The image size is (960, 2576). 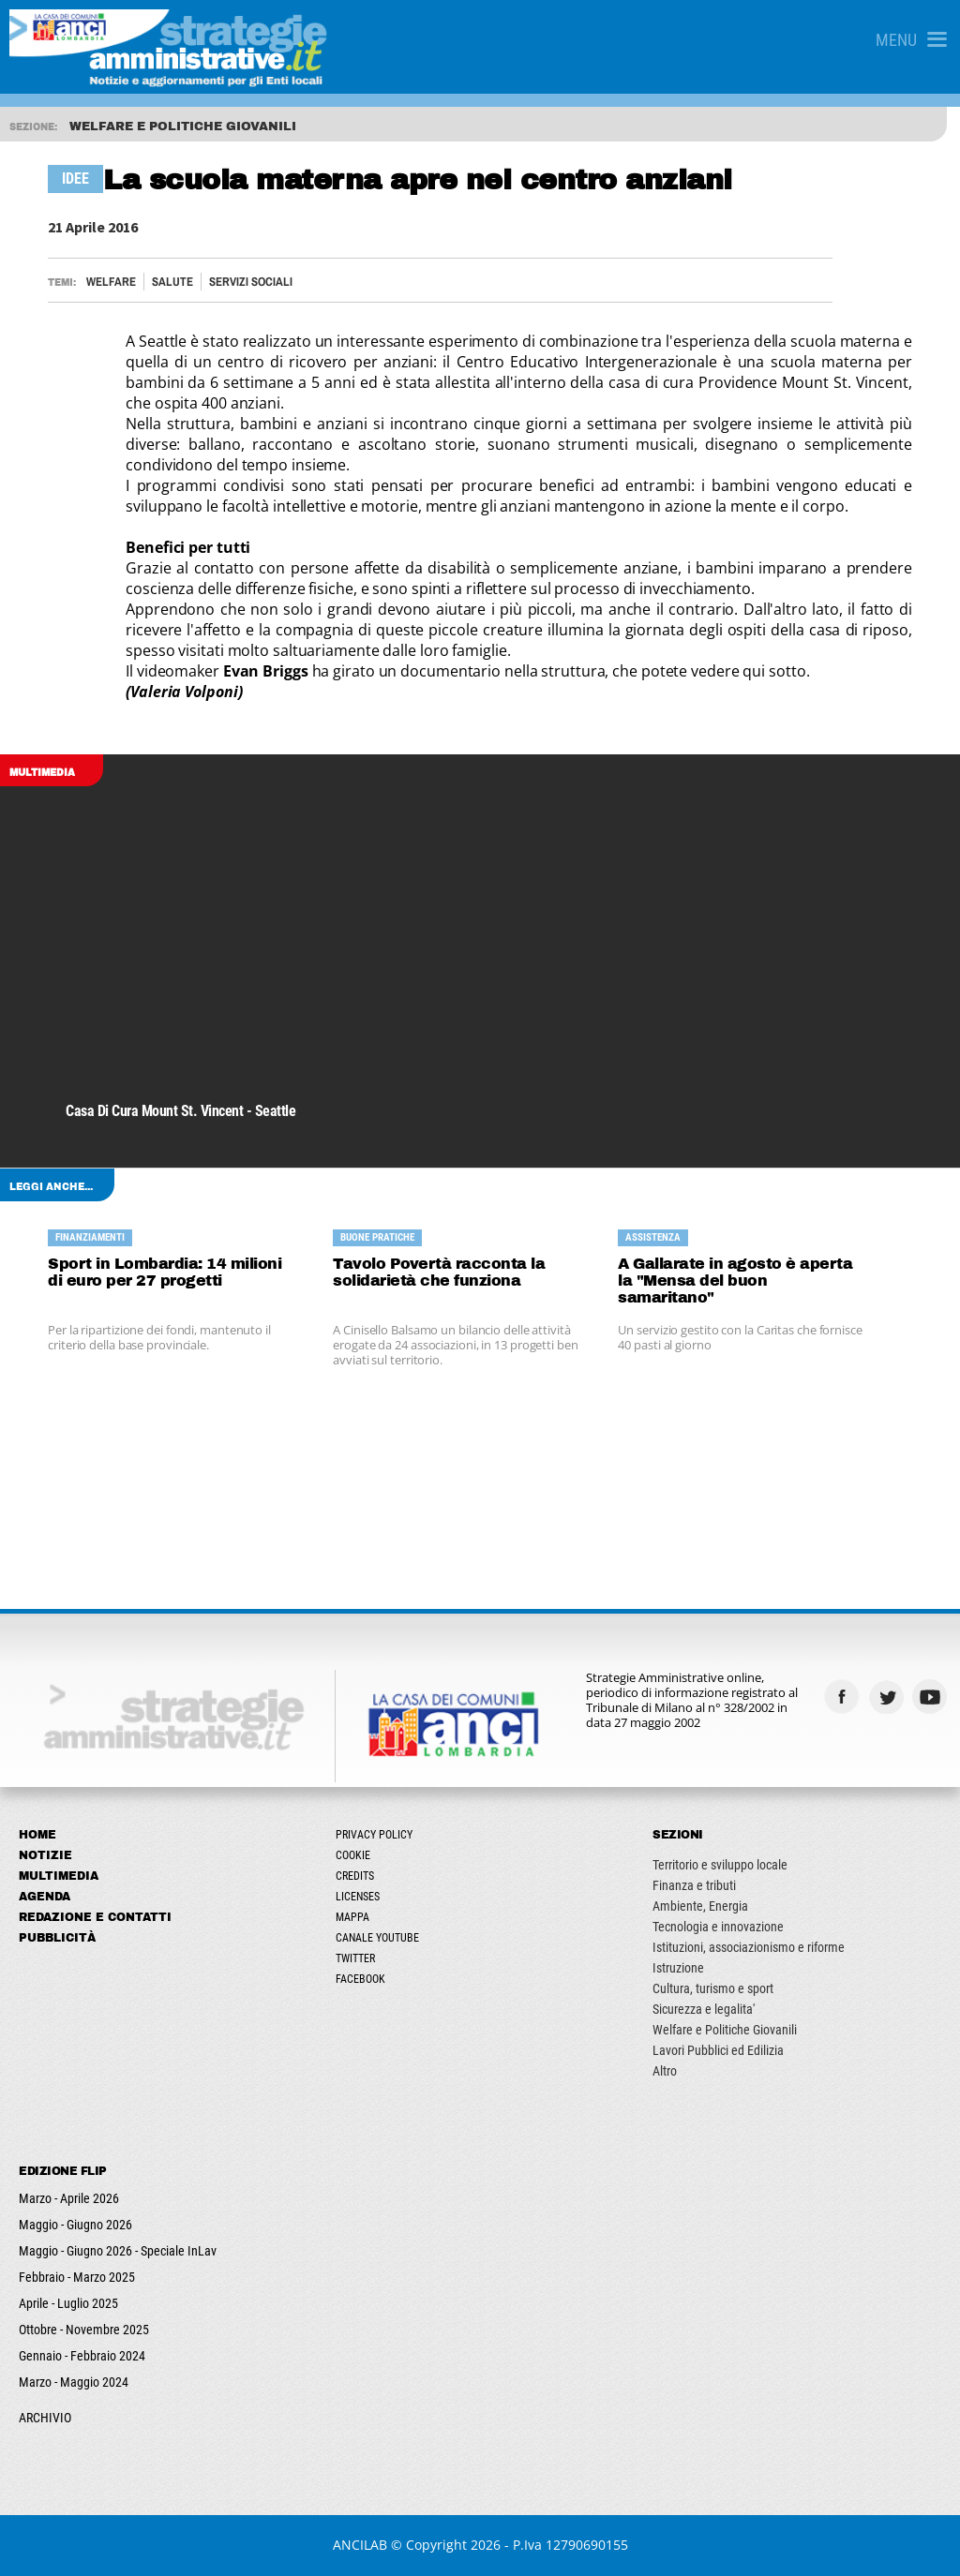 I want to click on Altro, so click(x=664, y=2070).